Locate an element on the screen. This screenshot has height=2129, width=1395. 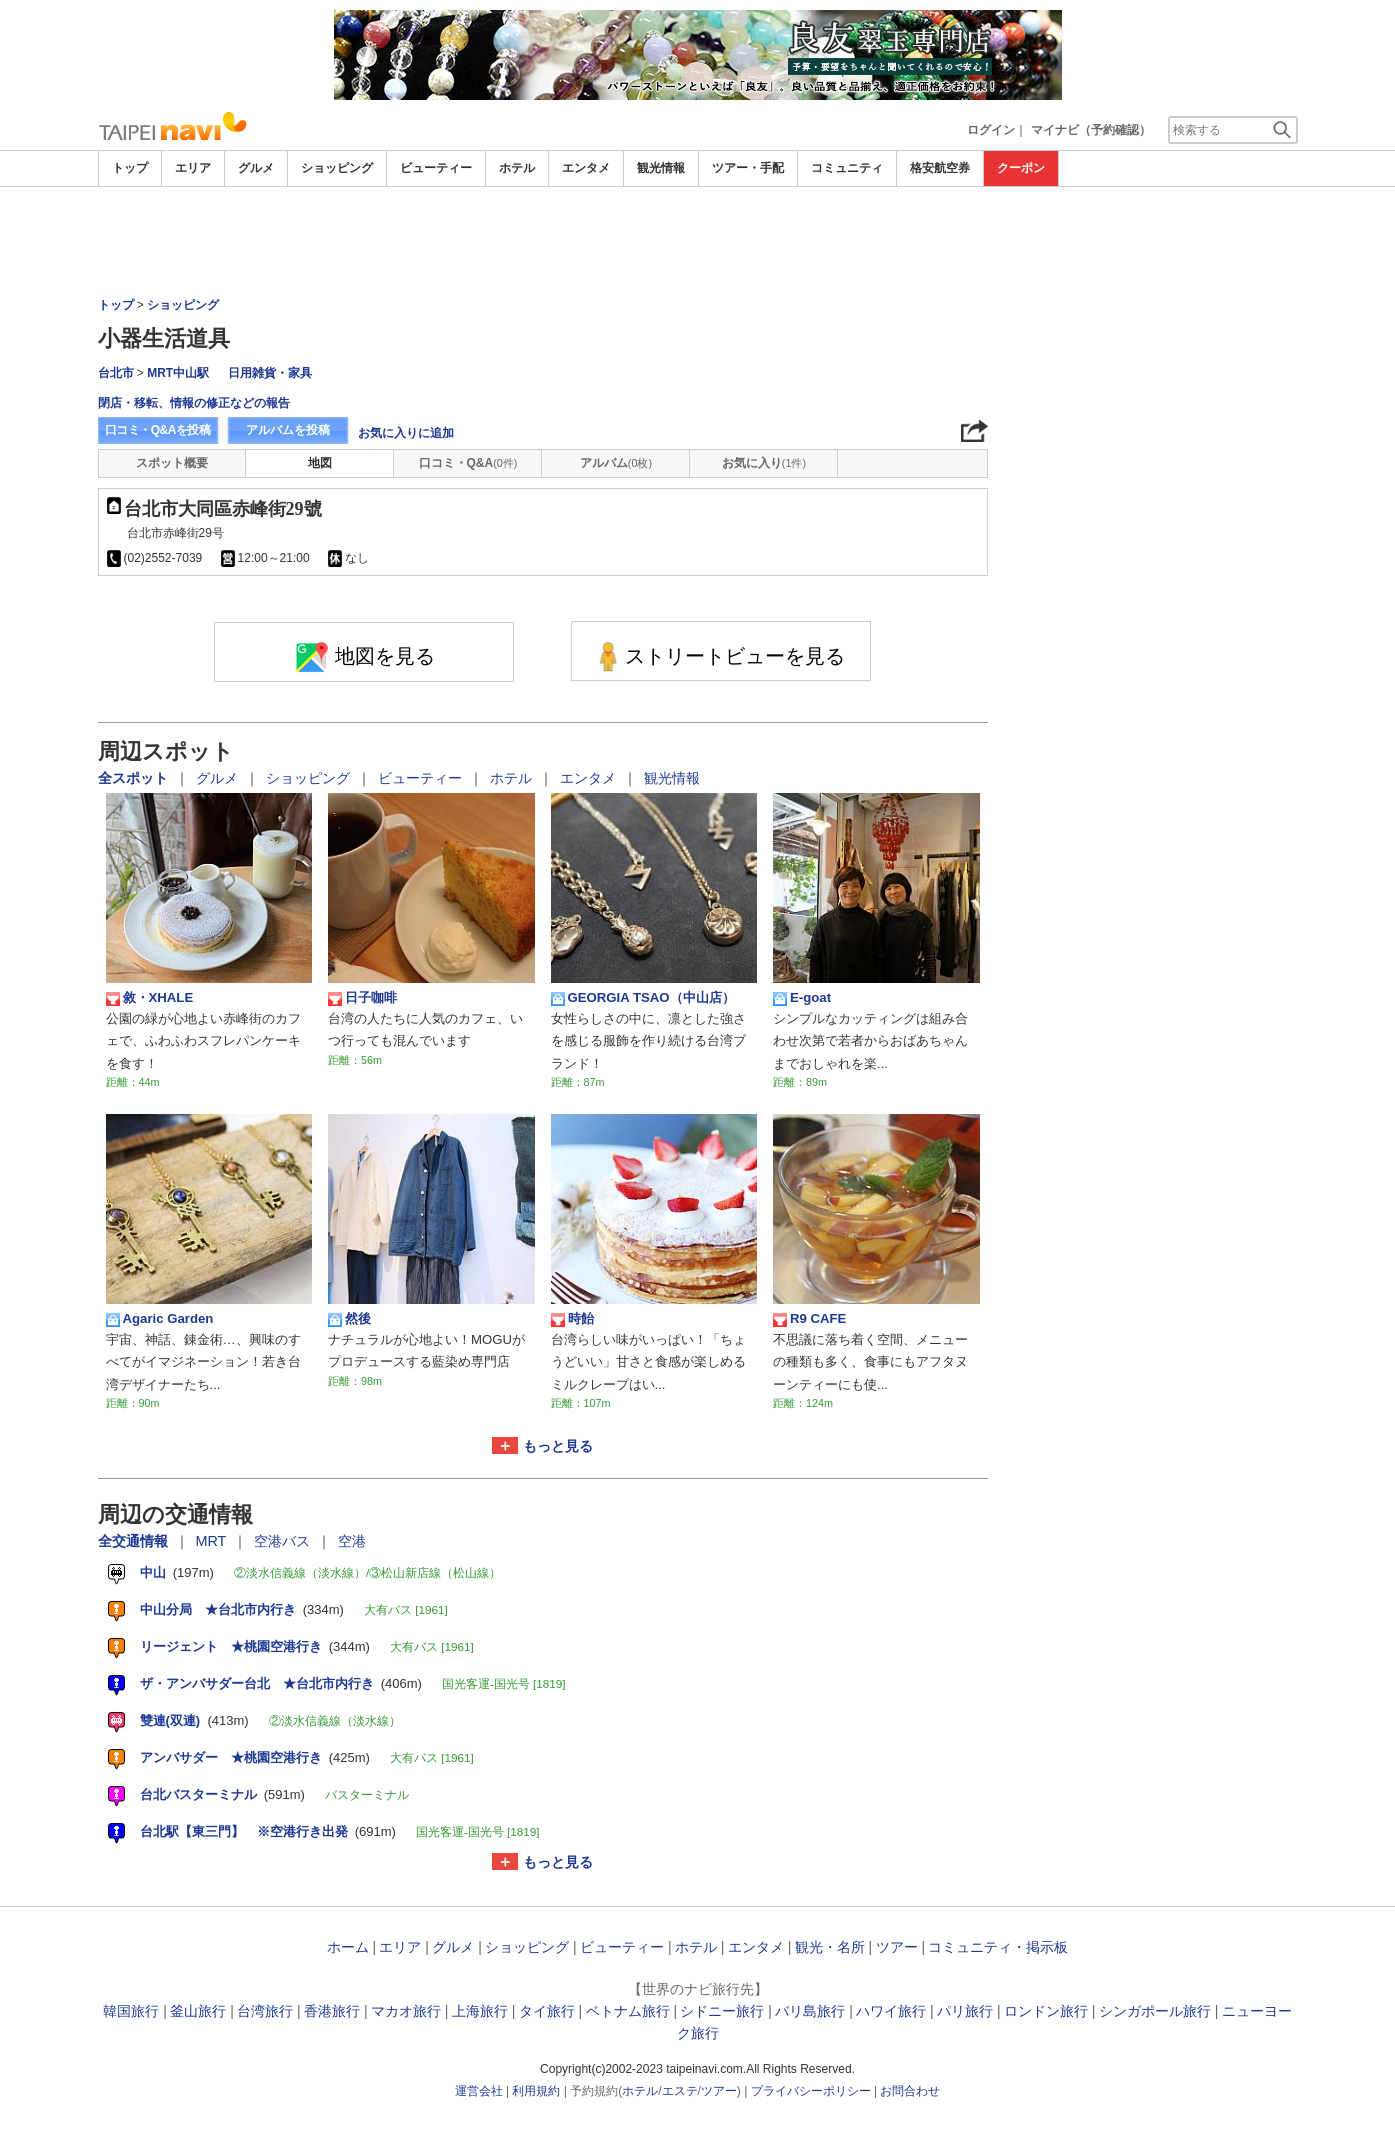
上海旅行 is located at coordinates (480, 2011).